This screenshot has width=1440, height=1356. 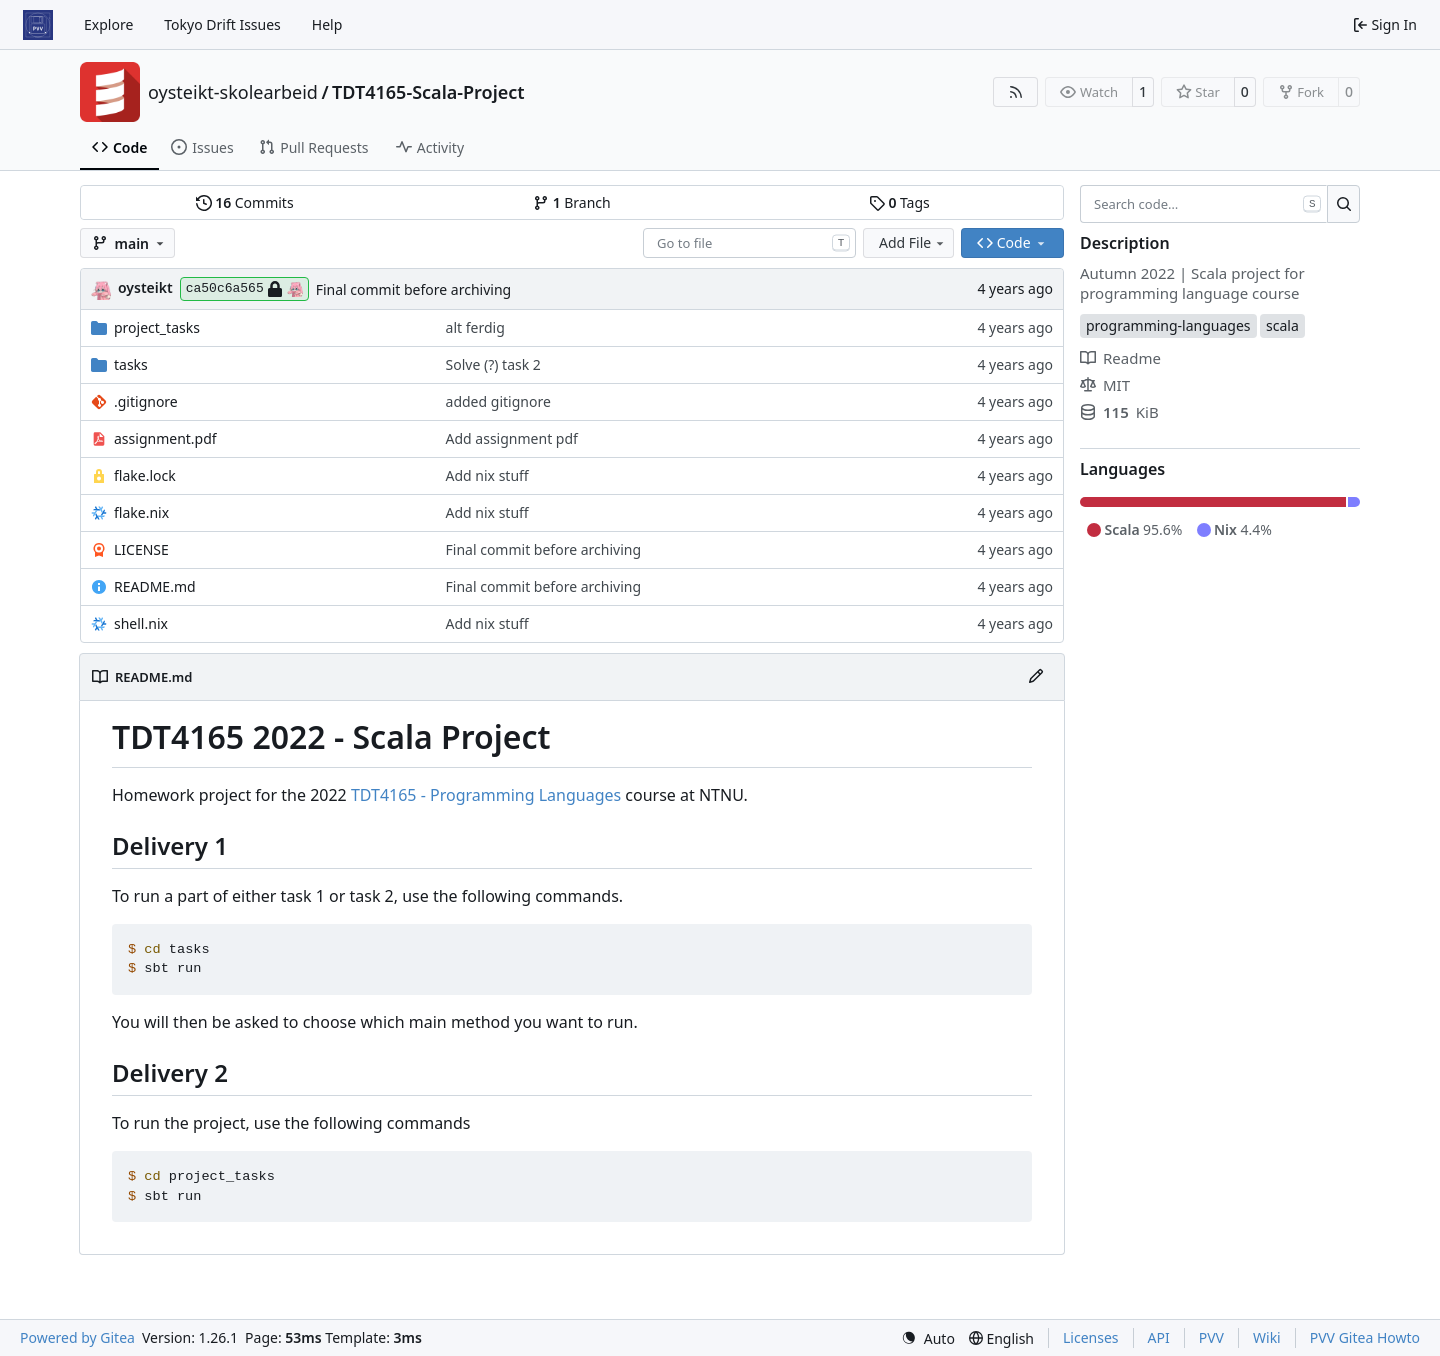 What do you see at coordinates (493, 364) in the screenshot?
I see `Solve (?) task 2` at bounding box center [493, 364].